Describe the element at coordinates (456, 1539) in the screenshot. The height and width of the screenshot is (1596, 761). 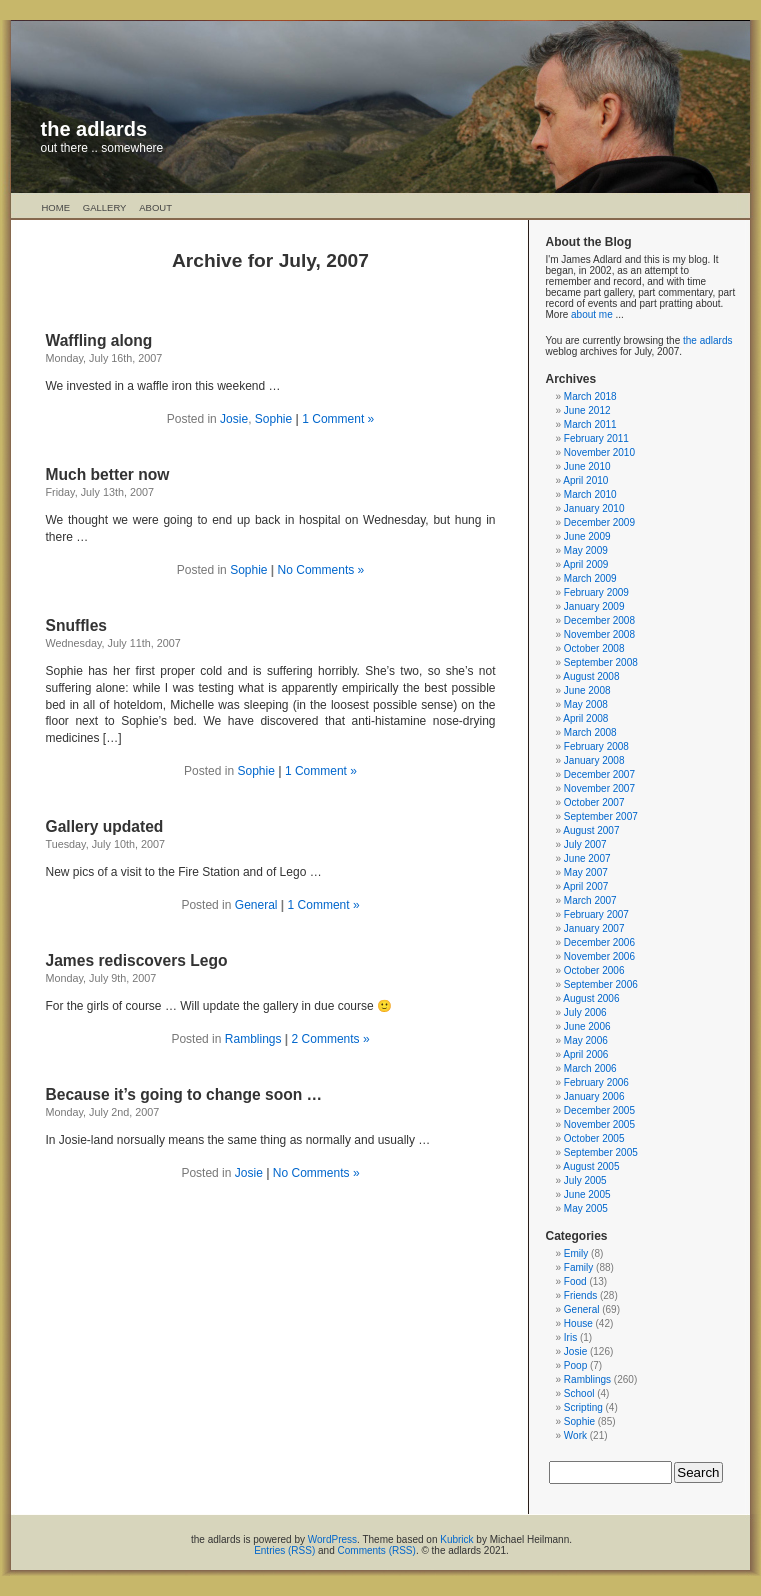
I see `Kubrick` at that location.